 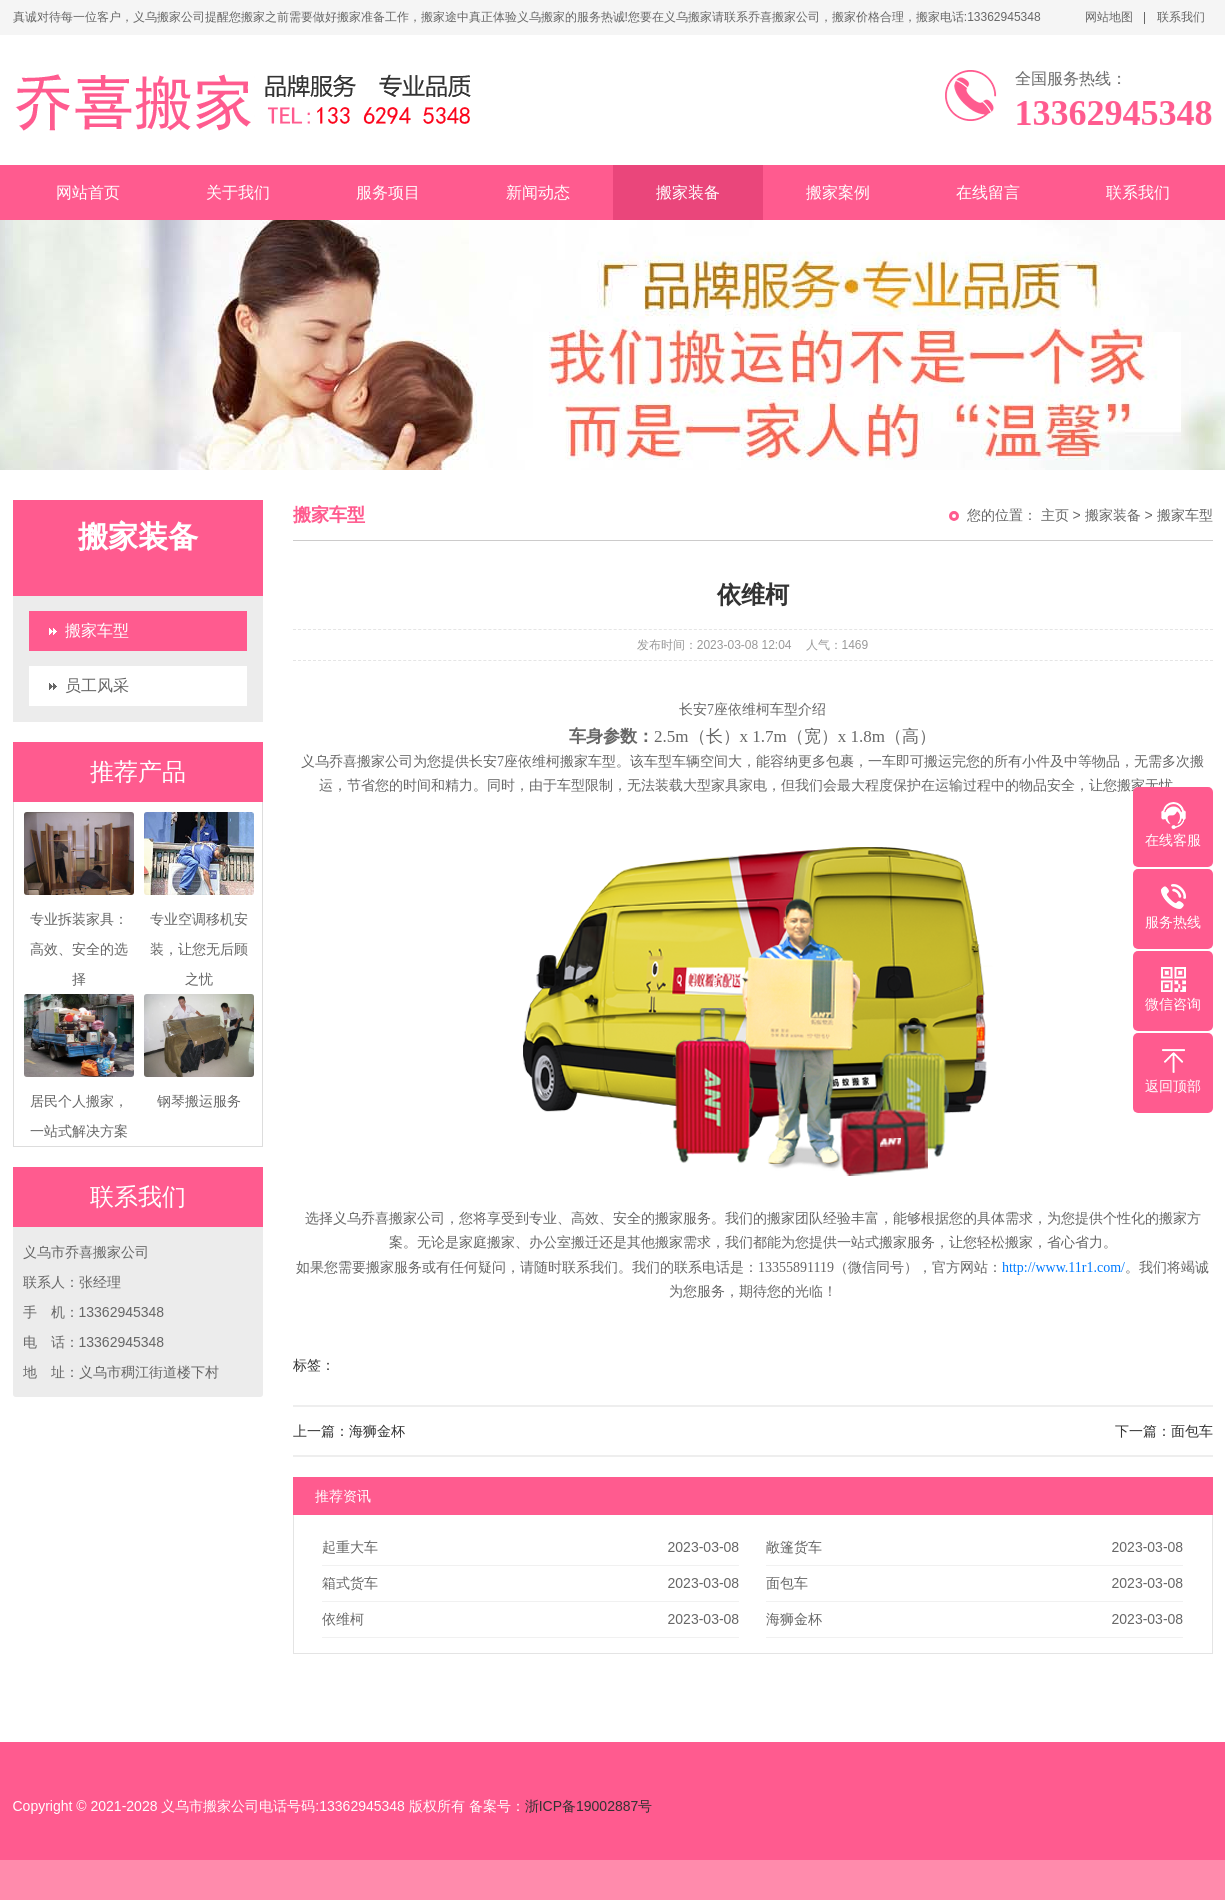 What do you see at coordinates (787, 1583) in the screenshot?
I see `面包车` at bounding box center [787, 1583].